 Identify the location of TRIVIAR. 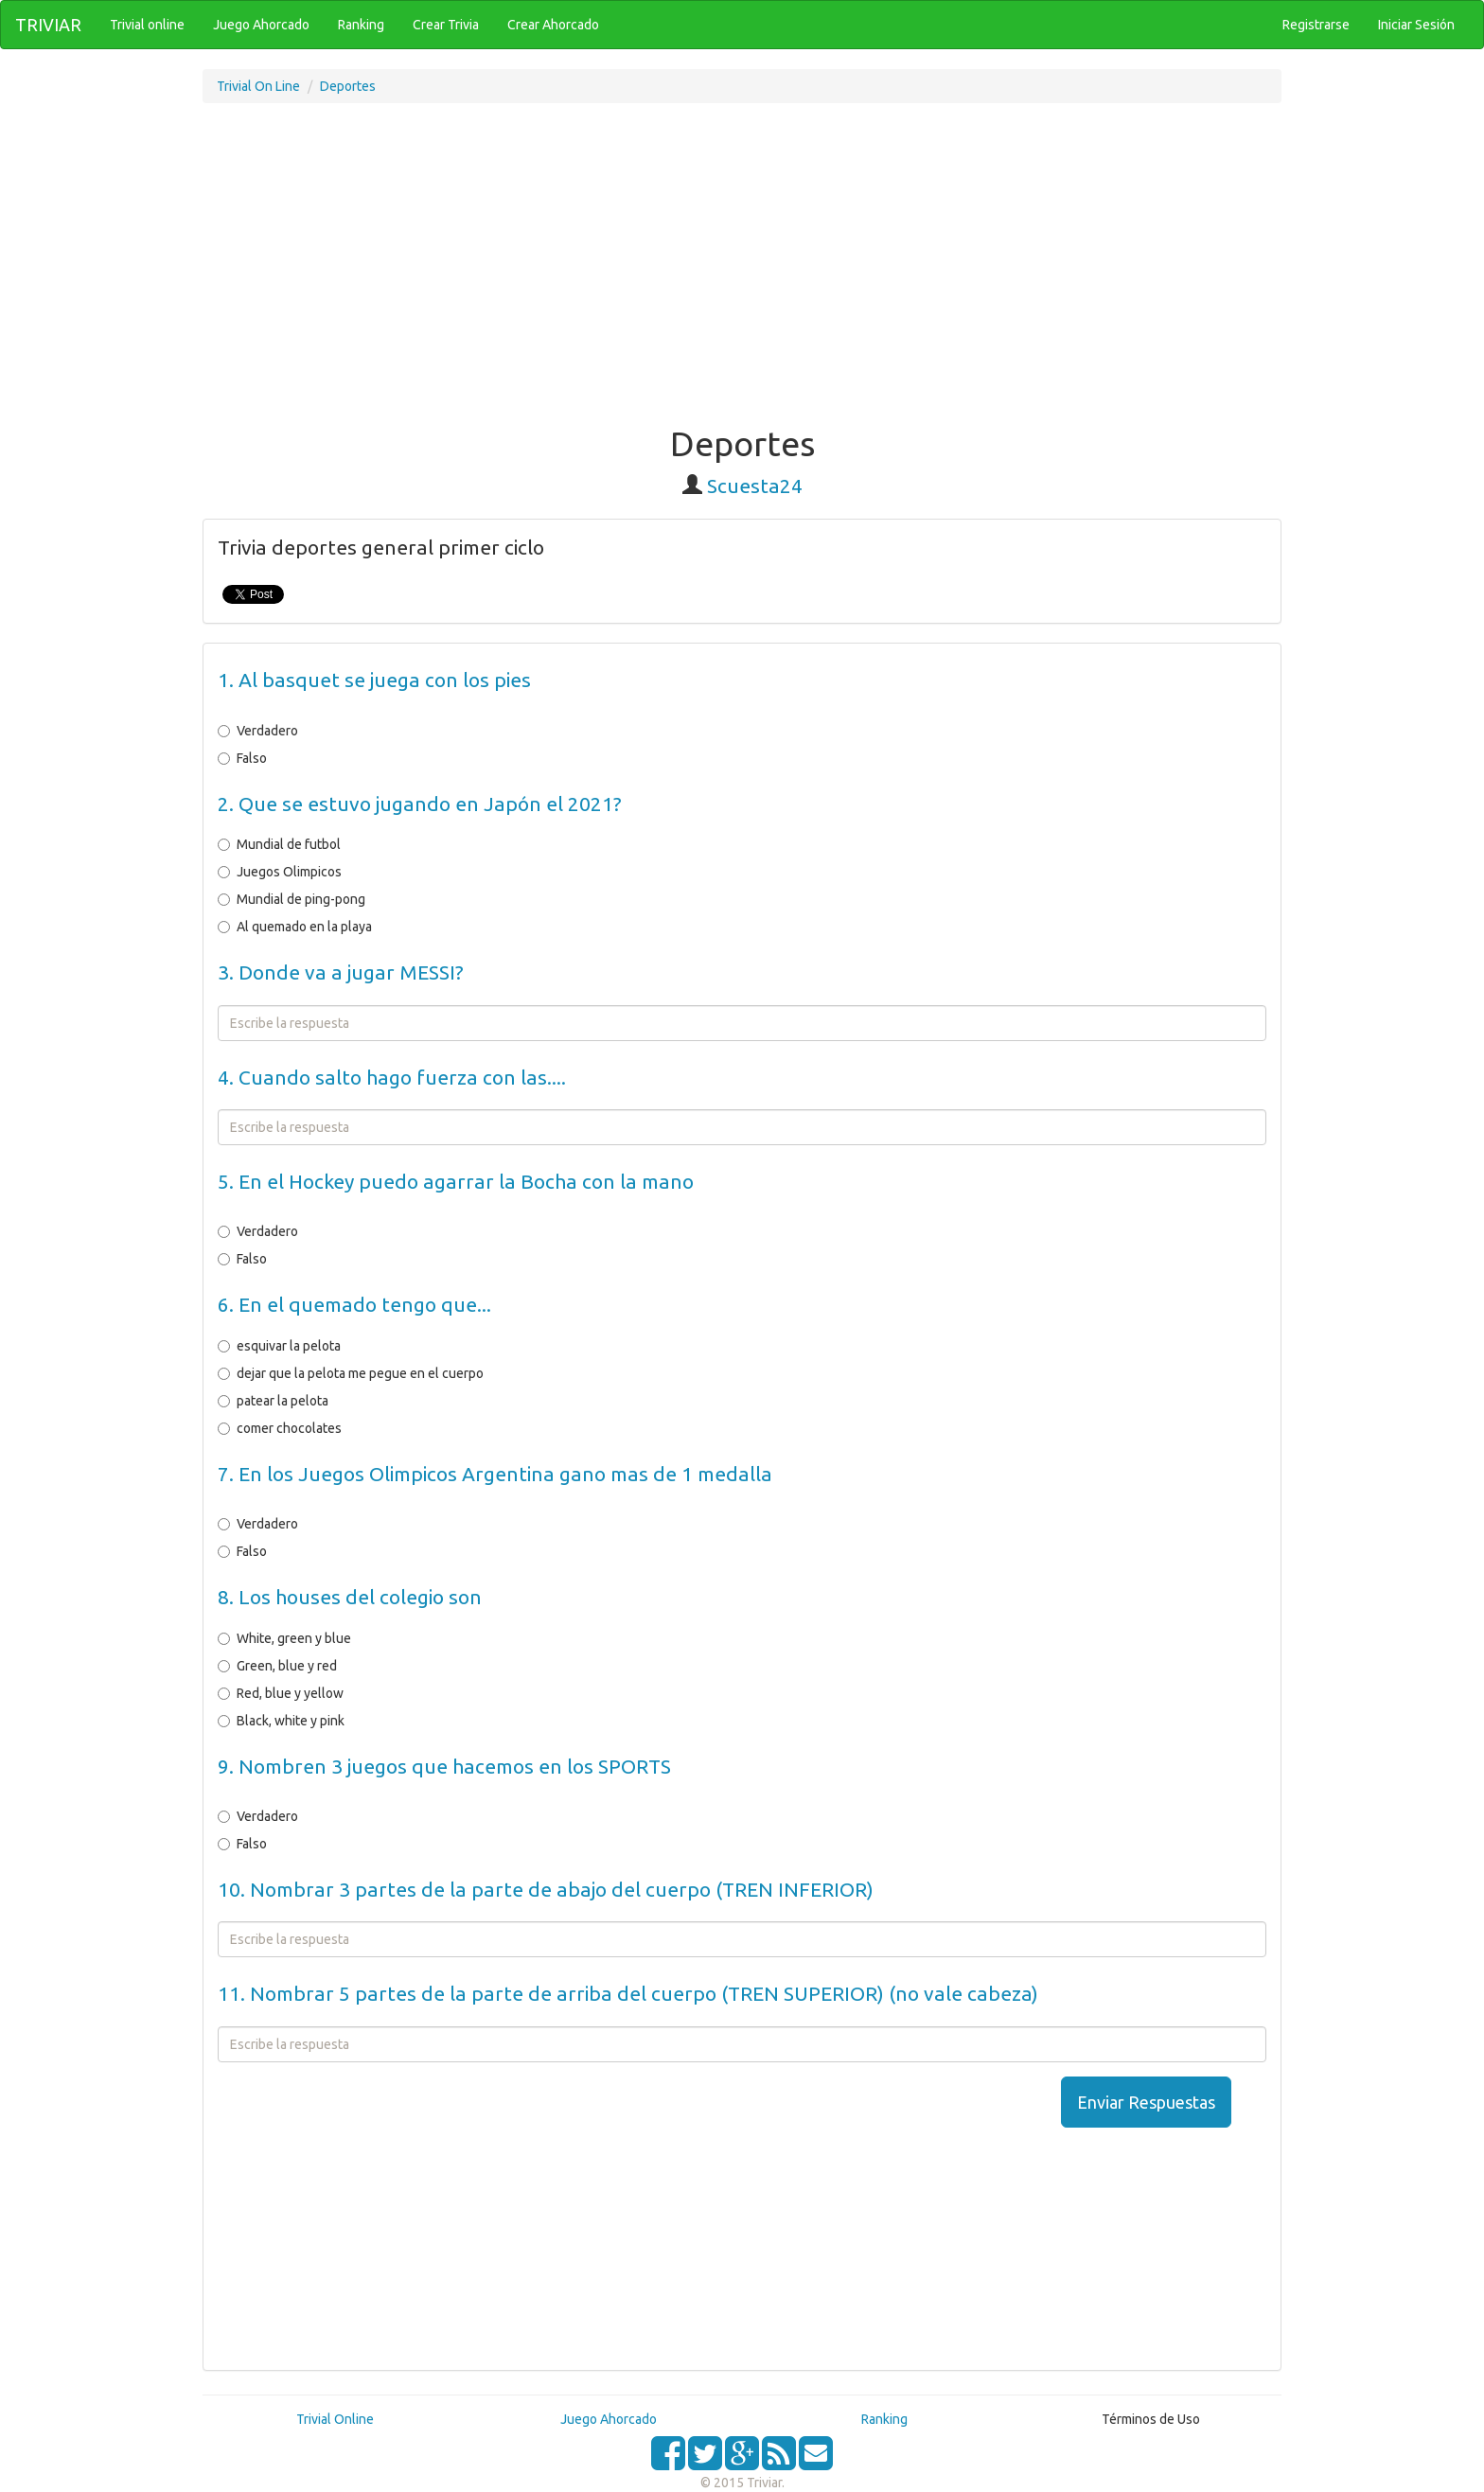
(48, 24).